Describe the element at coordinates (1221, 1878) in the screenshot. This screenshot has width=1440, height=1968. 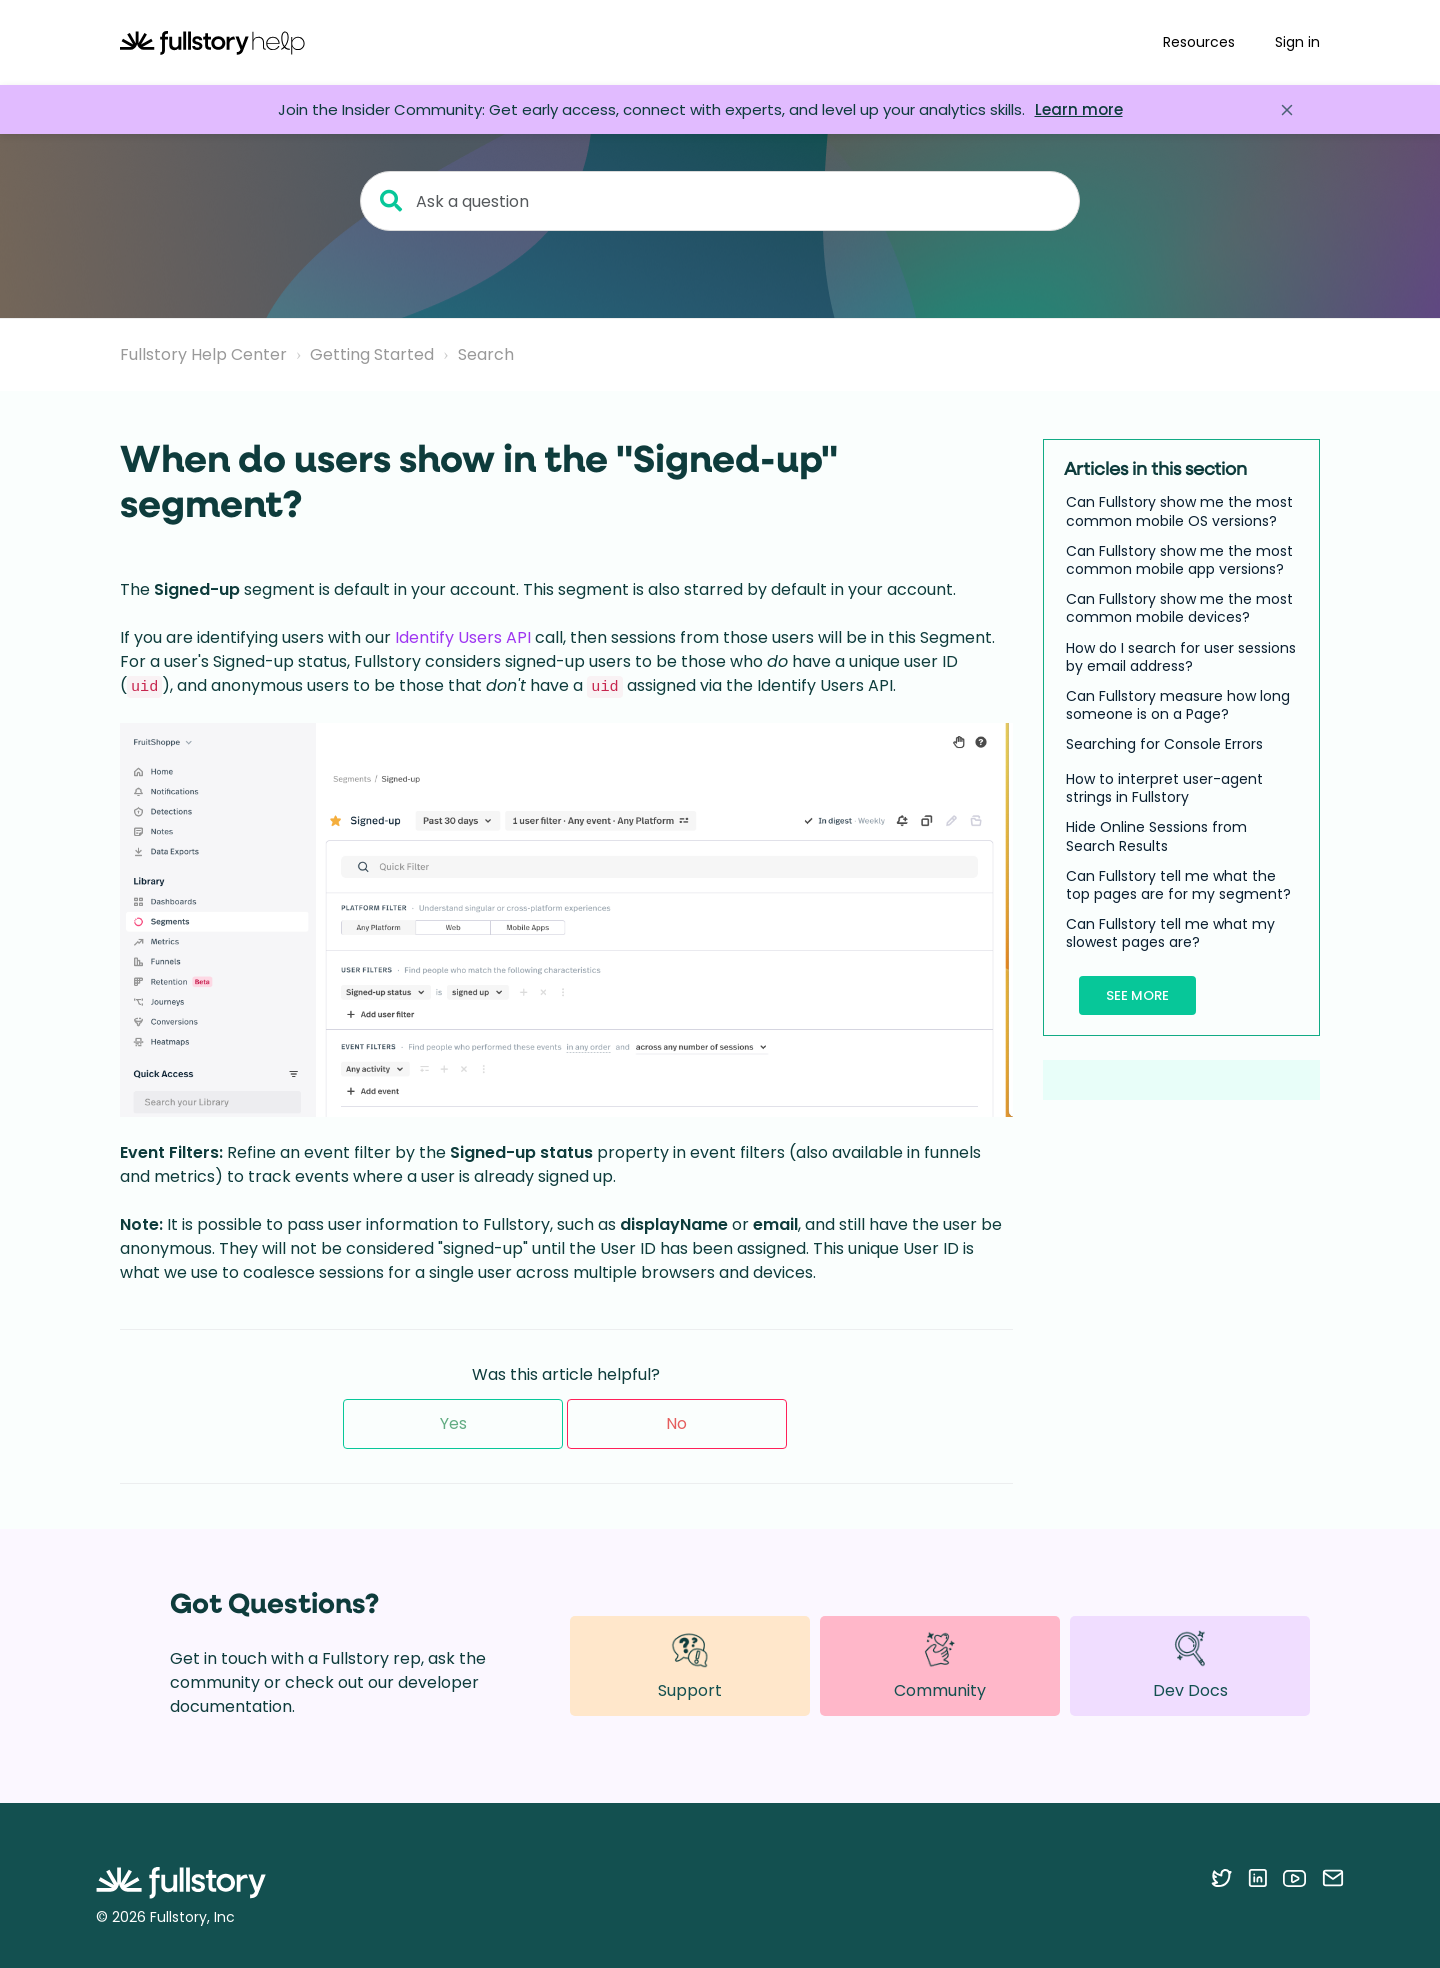
I see `[Follow Fullstory on Twitter]` at that location.